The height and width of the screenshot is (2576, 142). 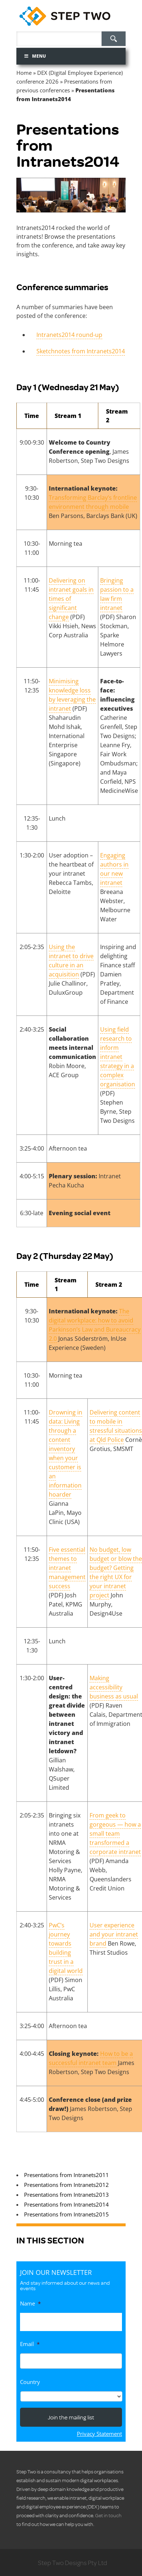 I want to click on Privacy Statement, so click(x=99, y=2433).